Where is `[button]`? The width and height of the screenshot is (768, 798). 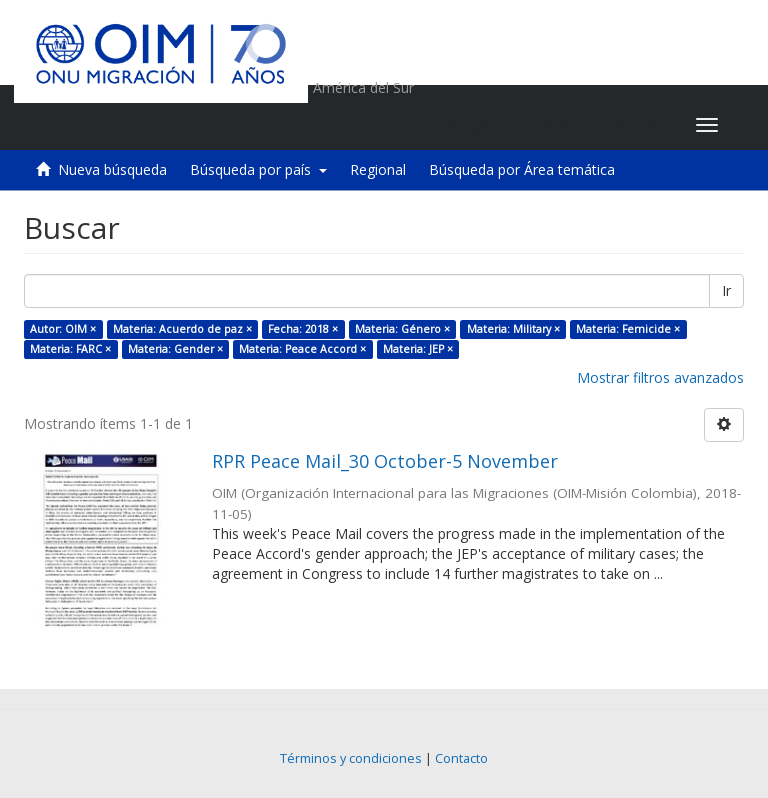 [button] is located at coordinates (555, 125).